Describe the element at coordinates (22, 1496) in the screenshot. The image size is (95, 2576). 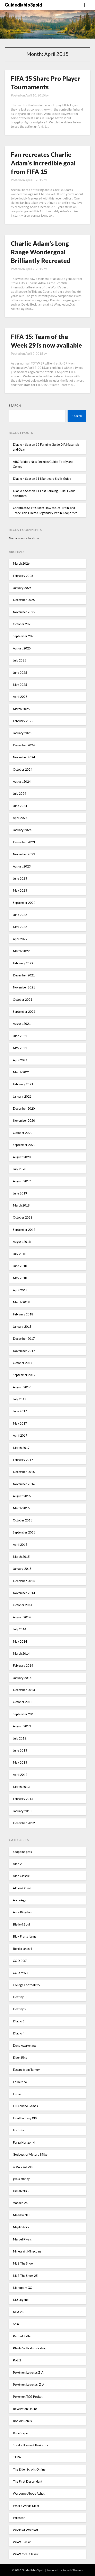
I see `August 2016` at that location.